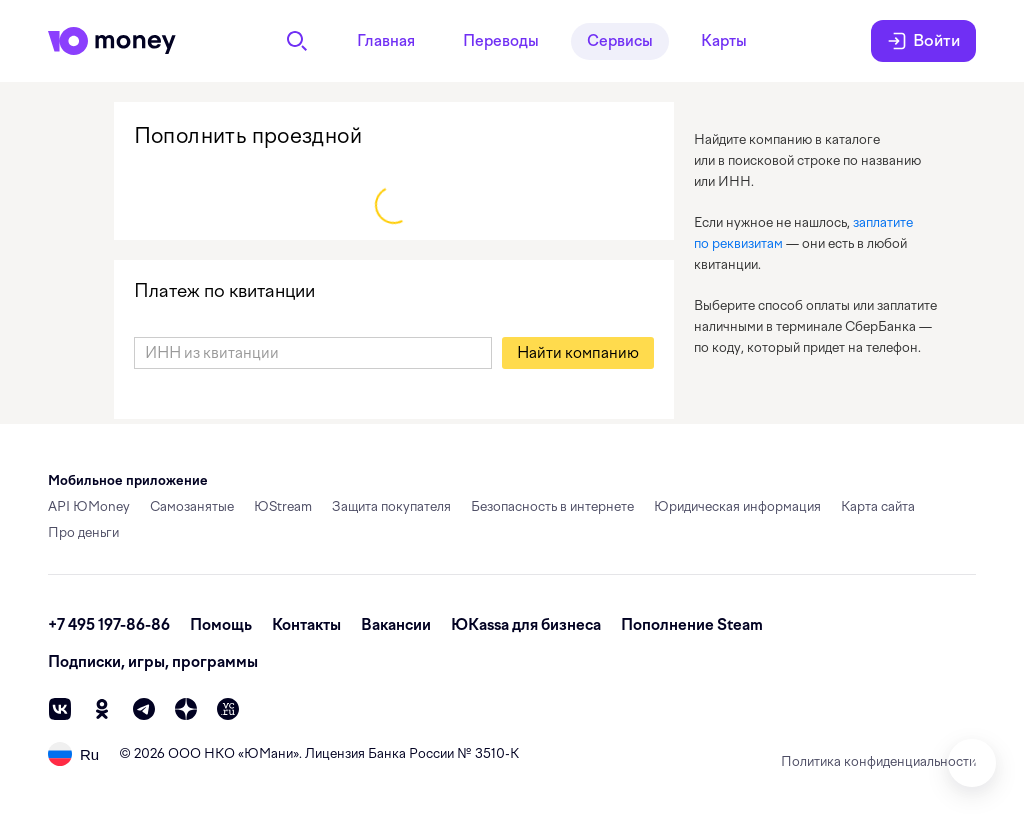  Describe the element at coordinates (391, 506) in the screenshot. I see `Защита покупателя` at that location.